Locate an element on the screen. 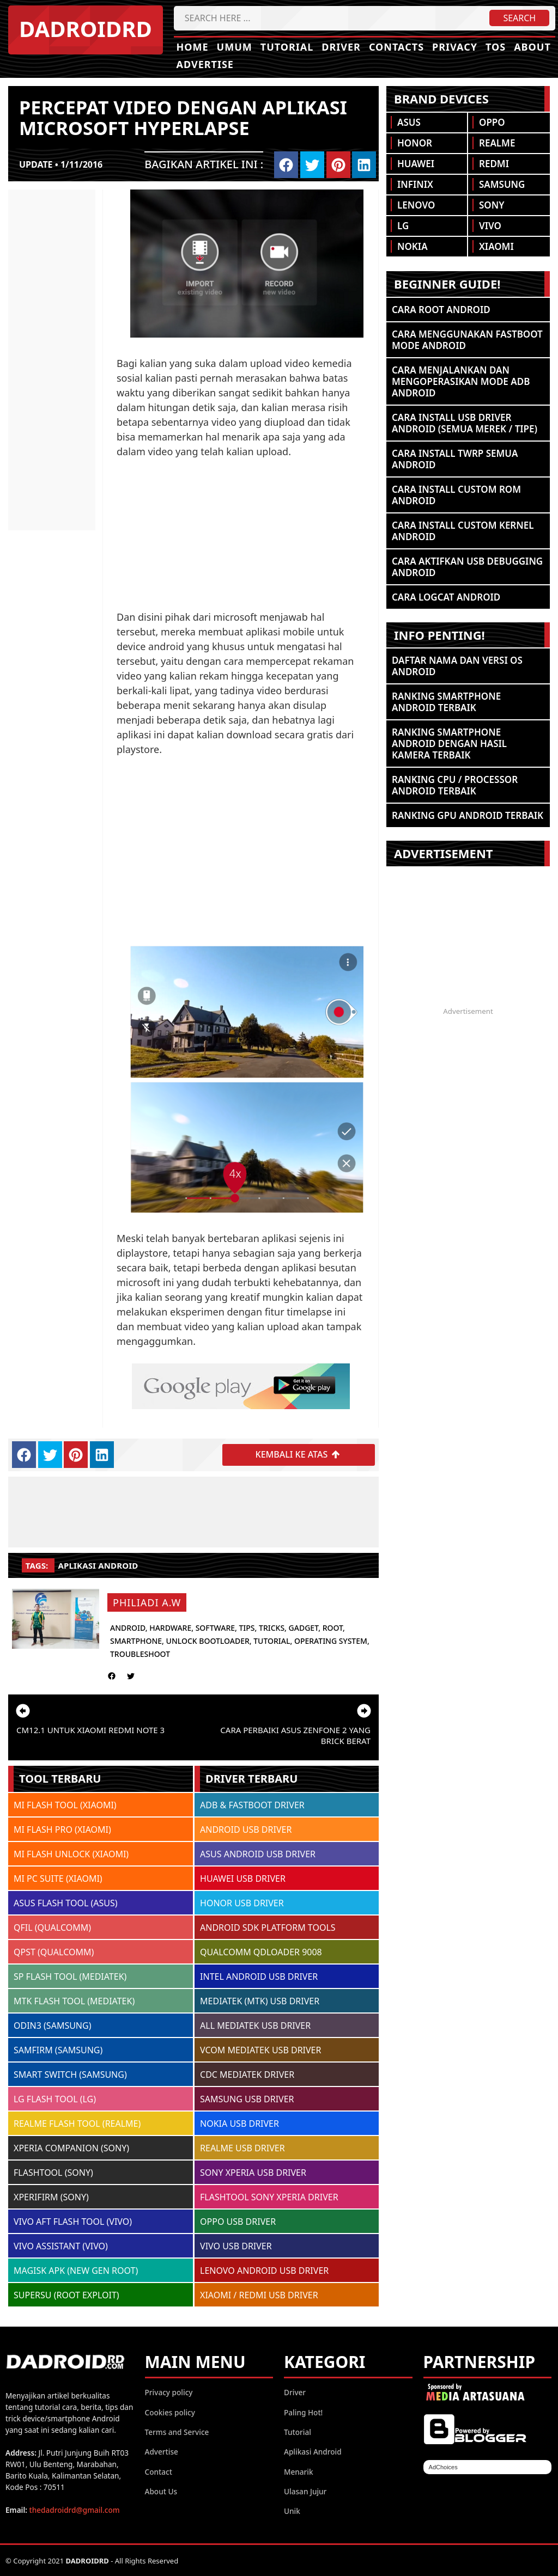  SONY XPERIA USB DRIVER is located at coordinates (253, 2172).